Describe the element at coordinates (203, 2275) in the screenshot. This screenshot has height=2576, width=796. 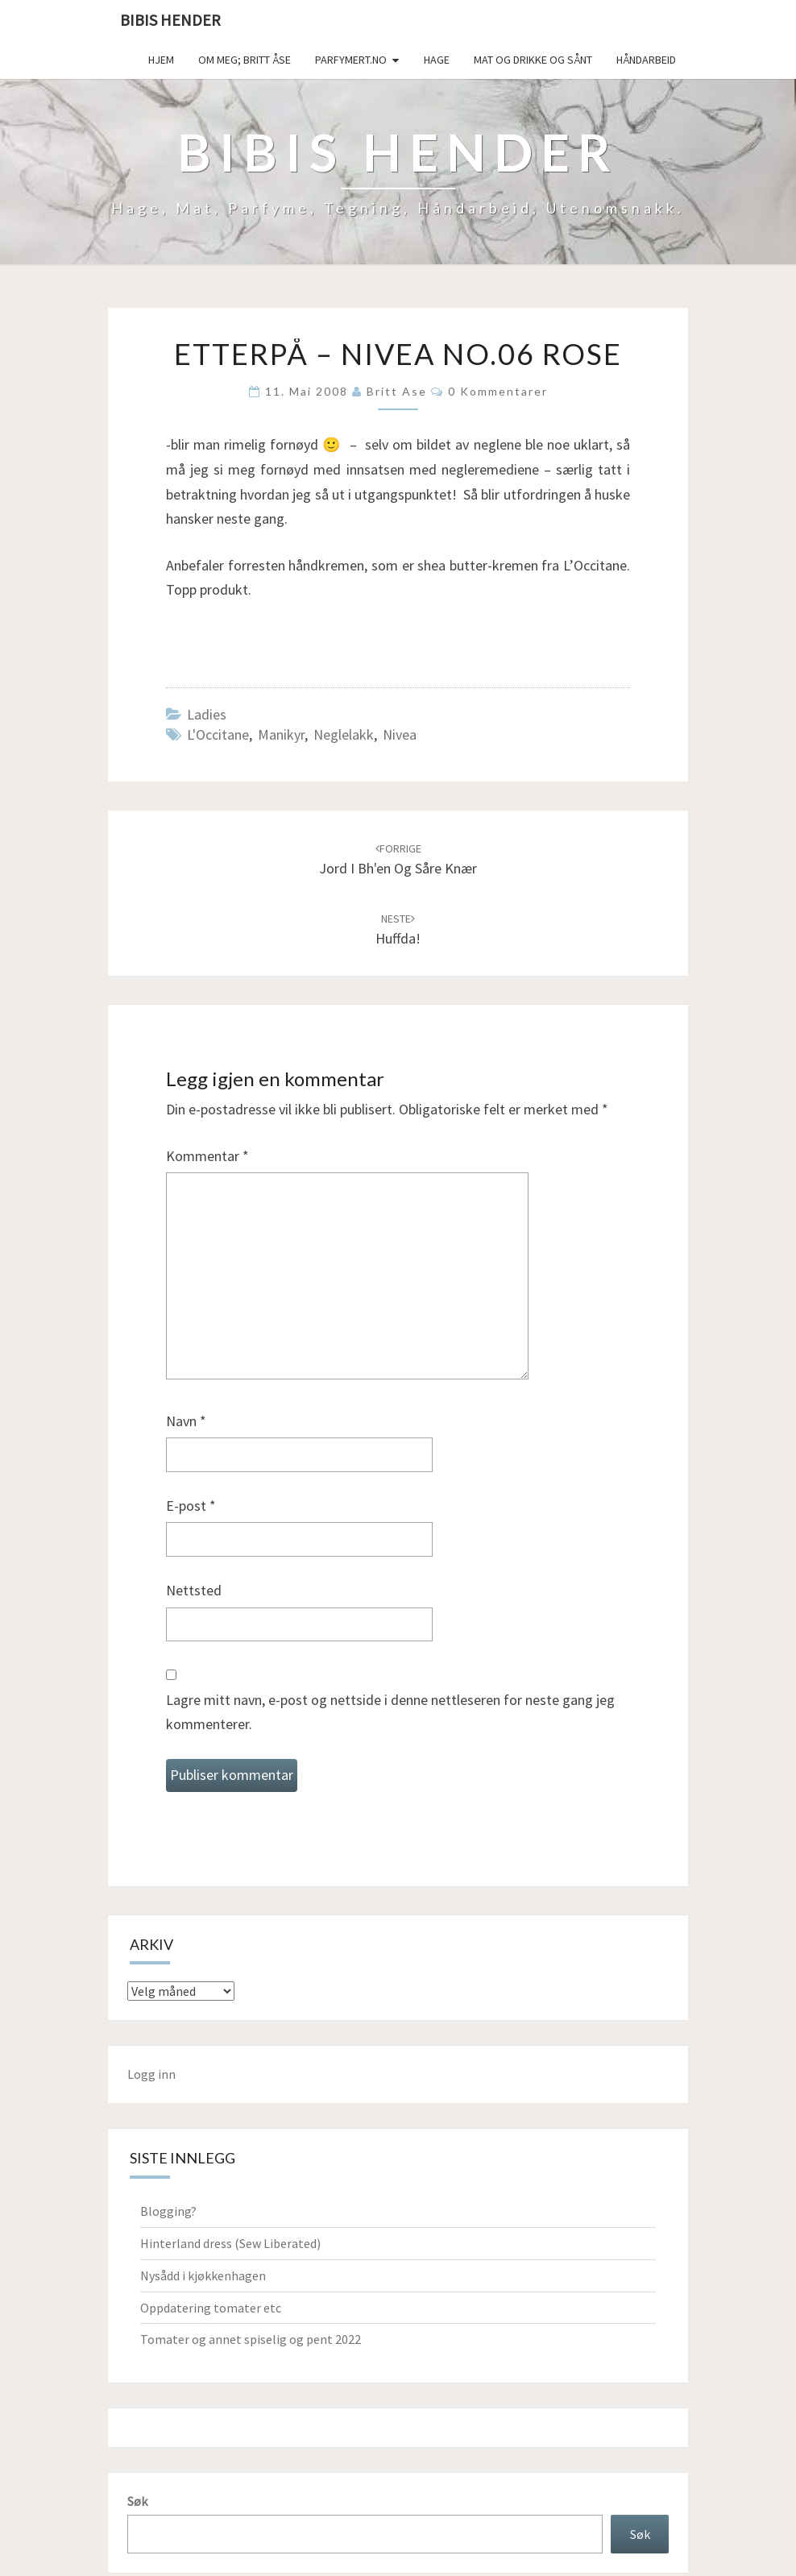
I see `Nysådd i kjøkkenhagen` at that location.